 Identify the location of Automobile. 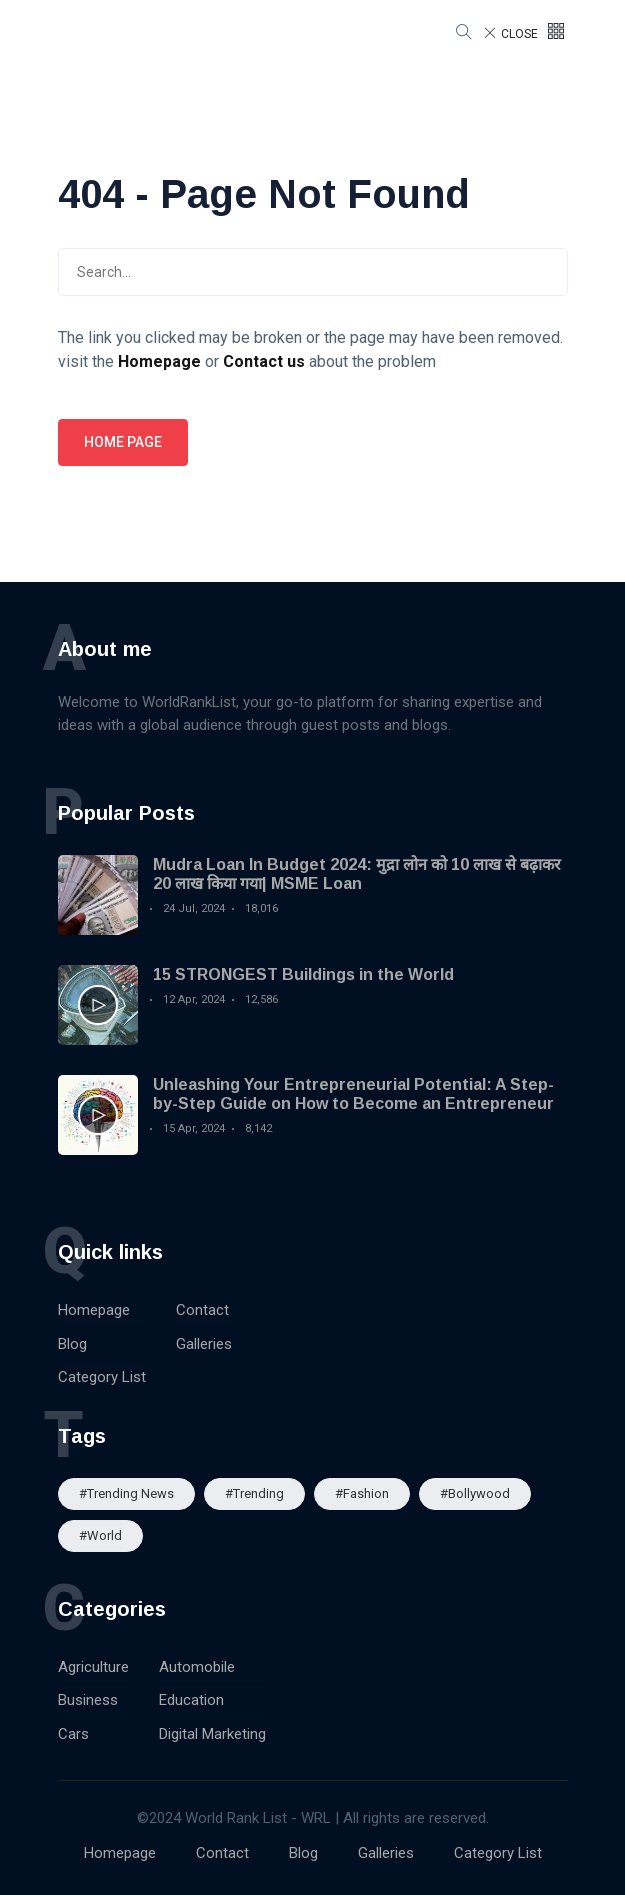
(197, 1667).